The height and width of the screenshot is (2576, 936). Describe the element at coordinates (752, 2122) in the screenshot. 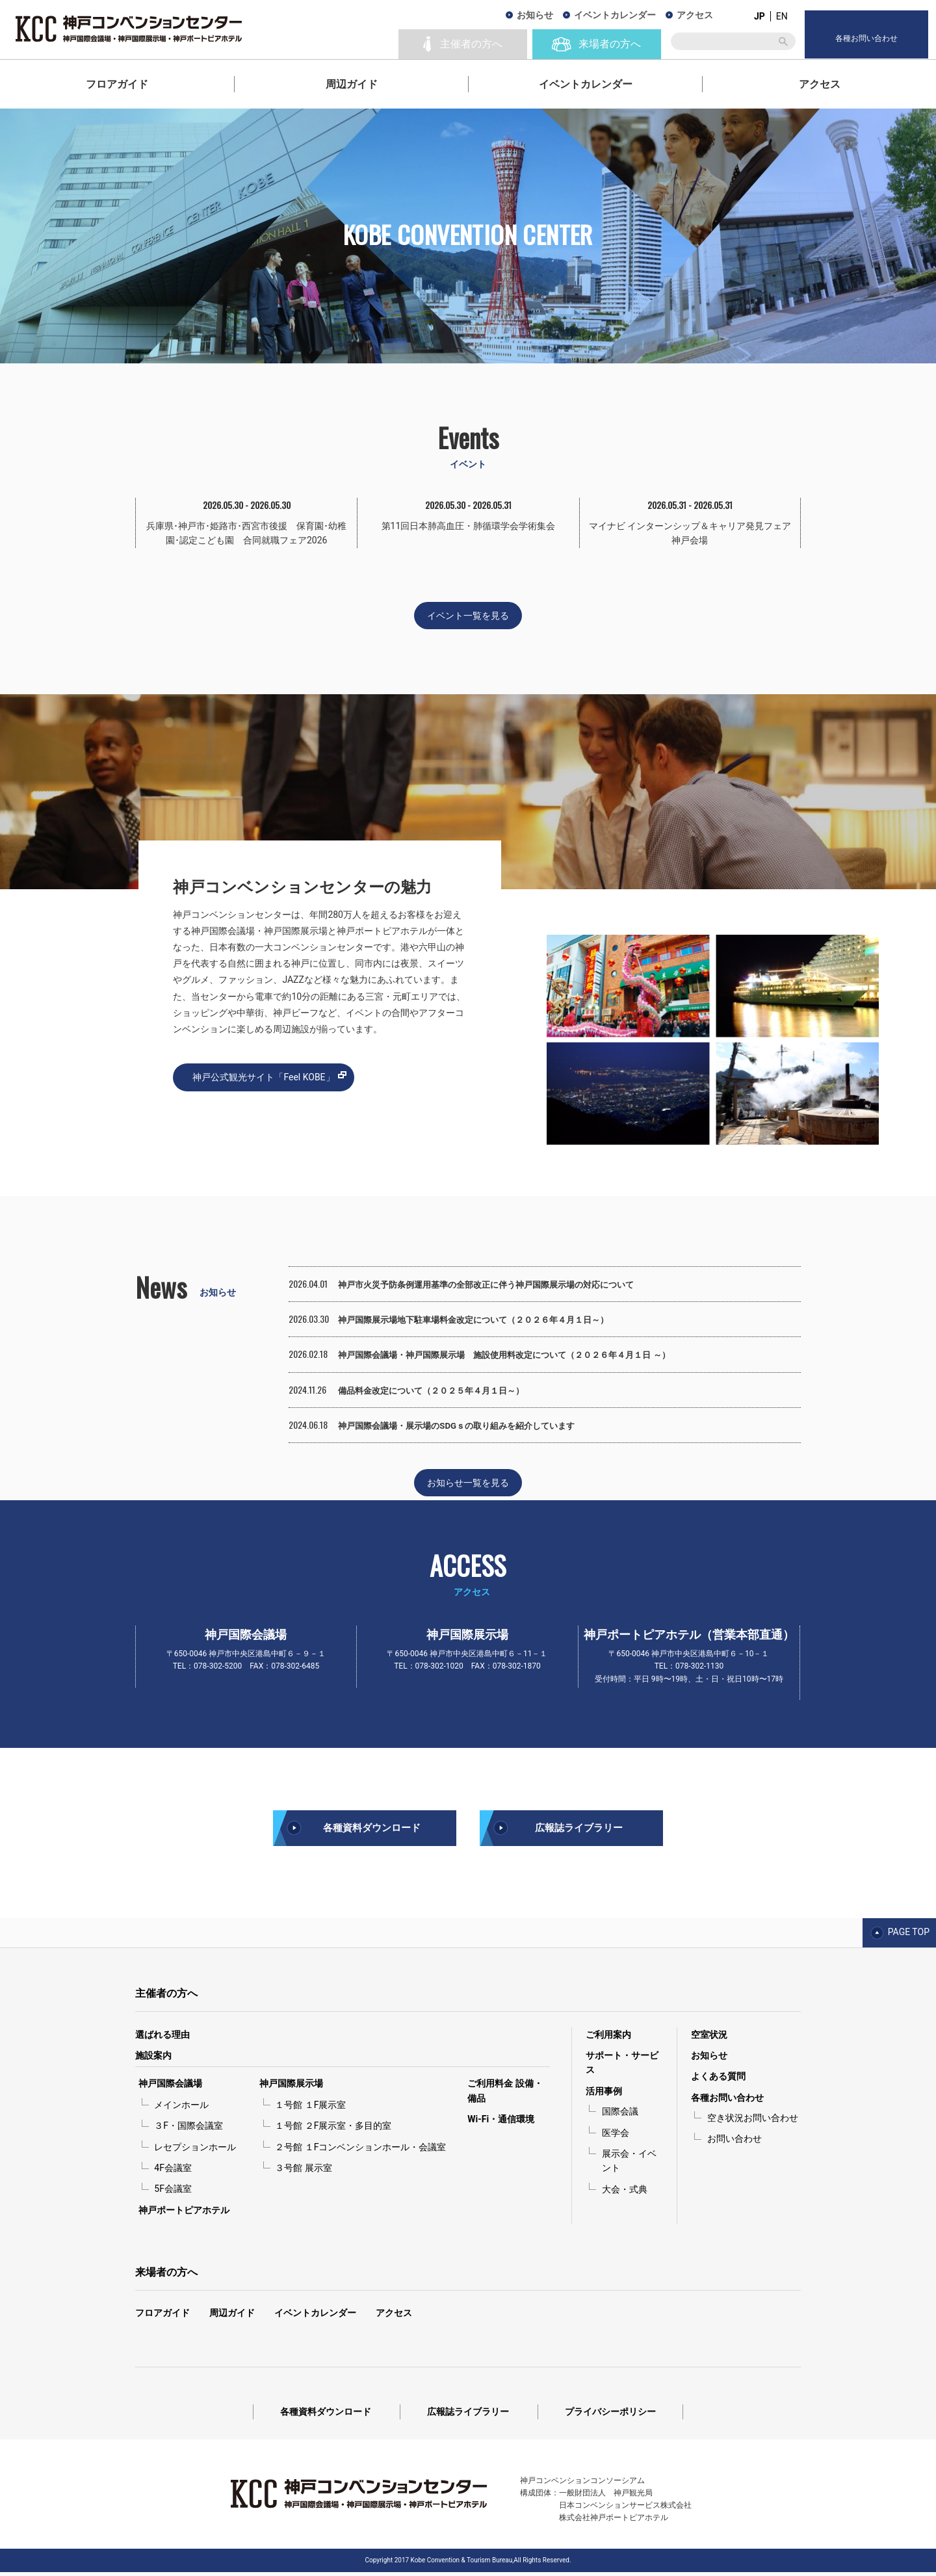

I see `空き状況お問い合わせ` at that location.